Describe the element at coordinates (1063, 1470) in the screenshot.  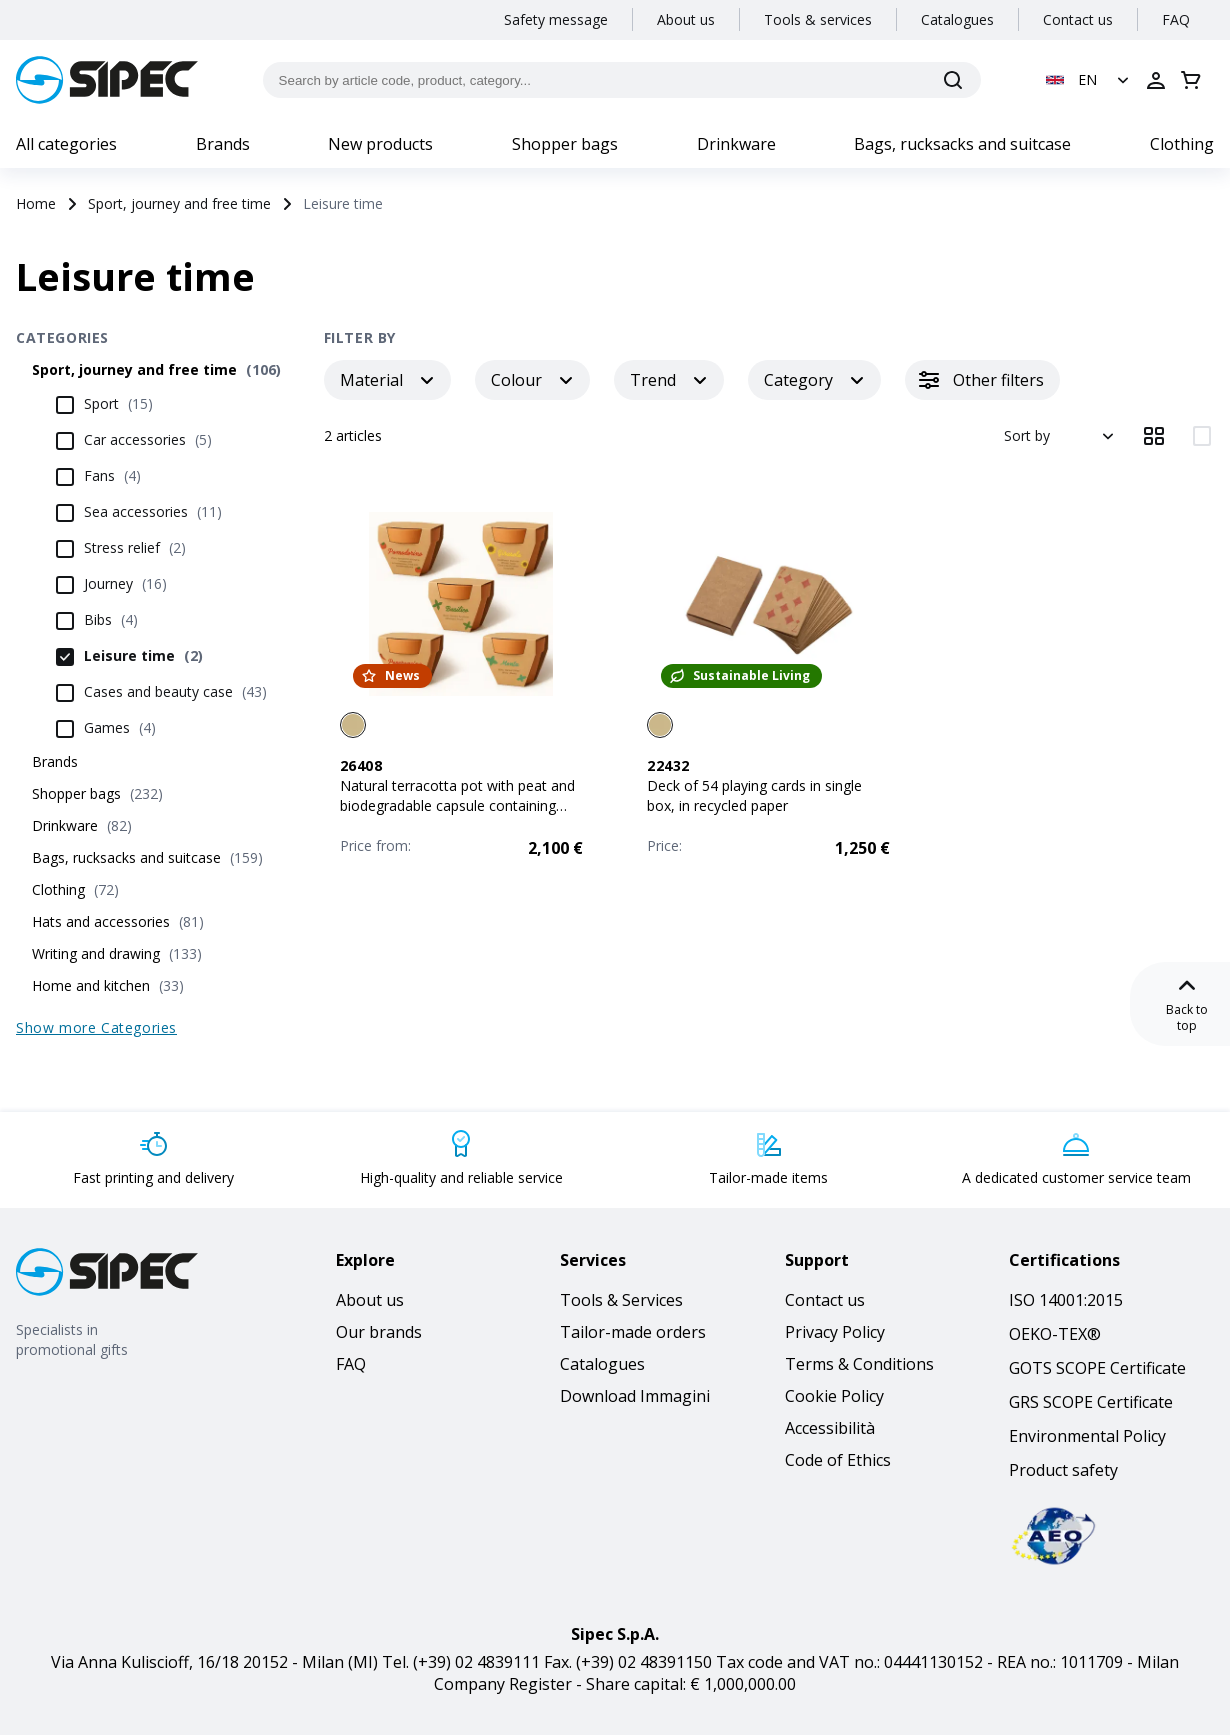
I see `Product safety` at that location.